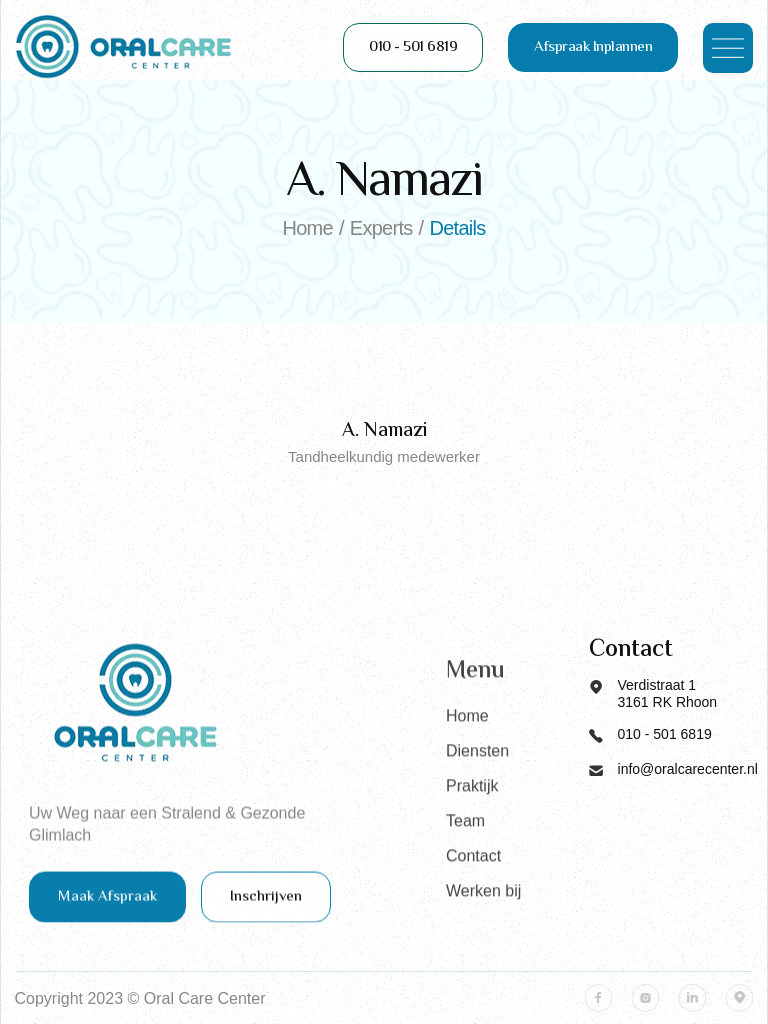 The width and height of the screenshot is (768, 1024). I want to click on 010 - 501 6819, so click(413, 47).